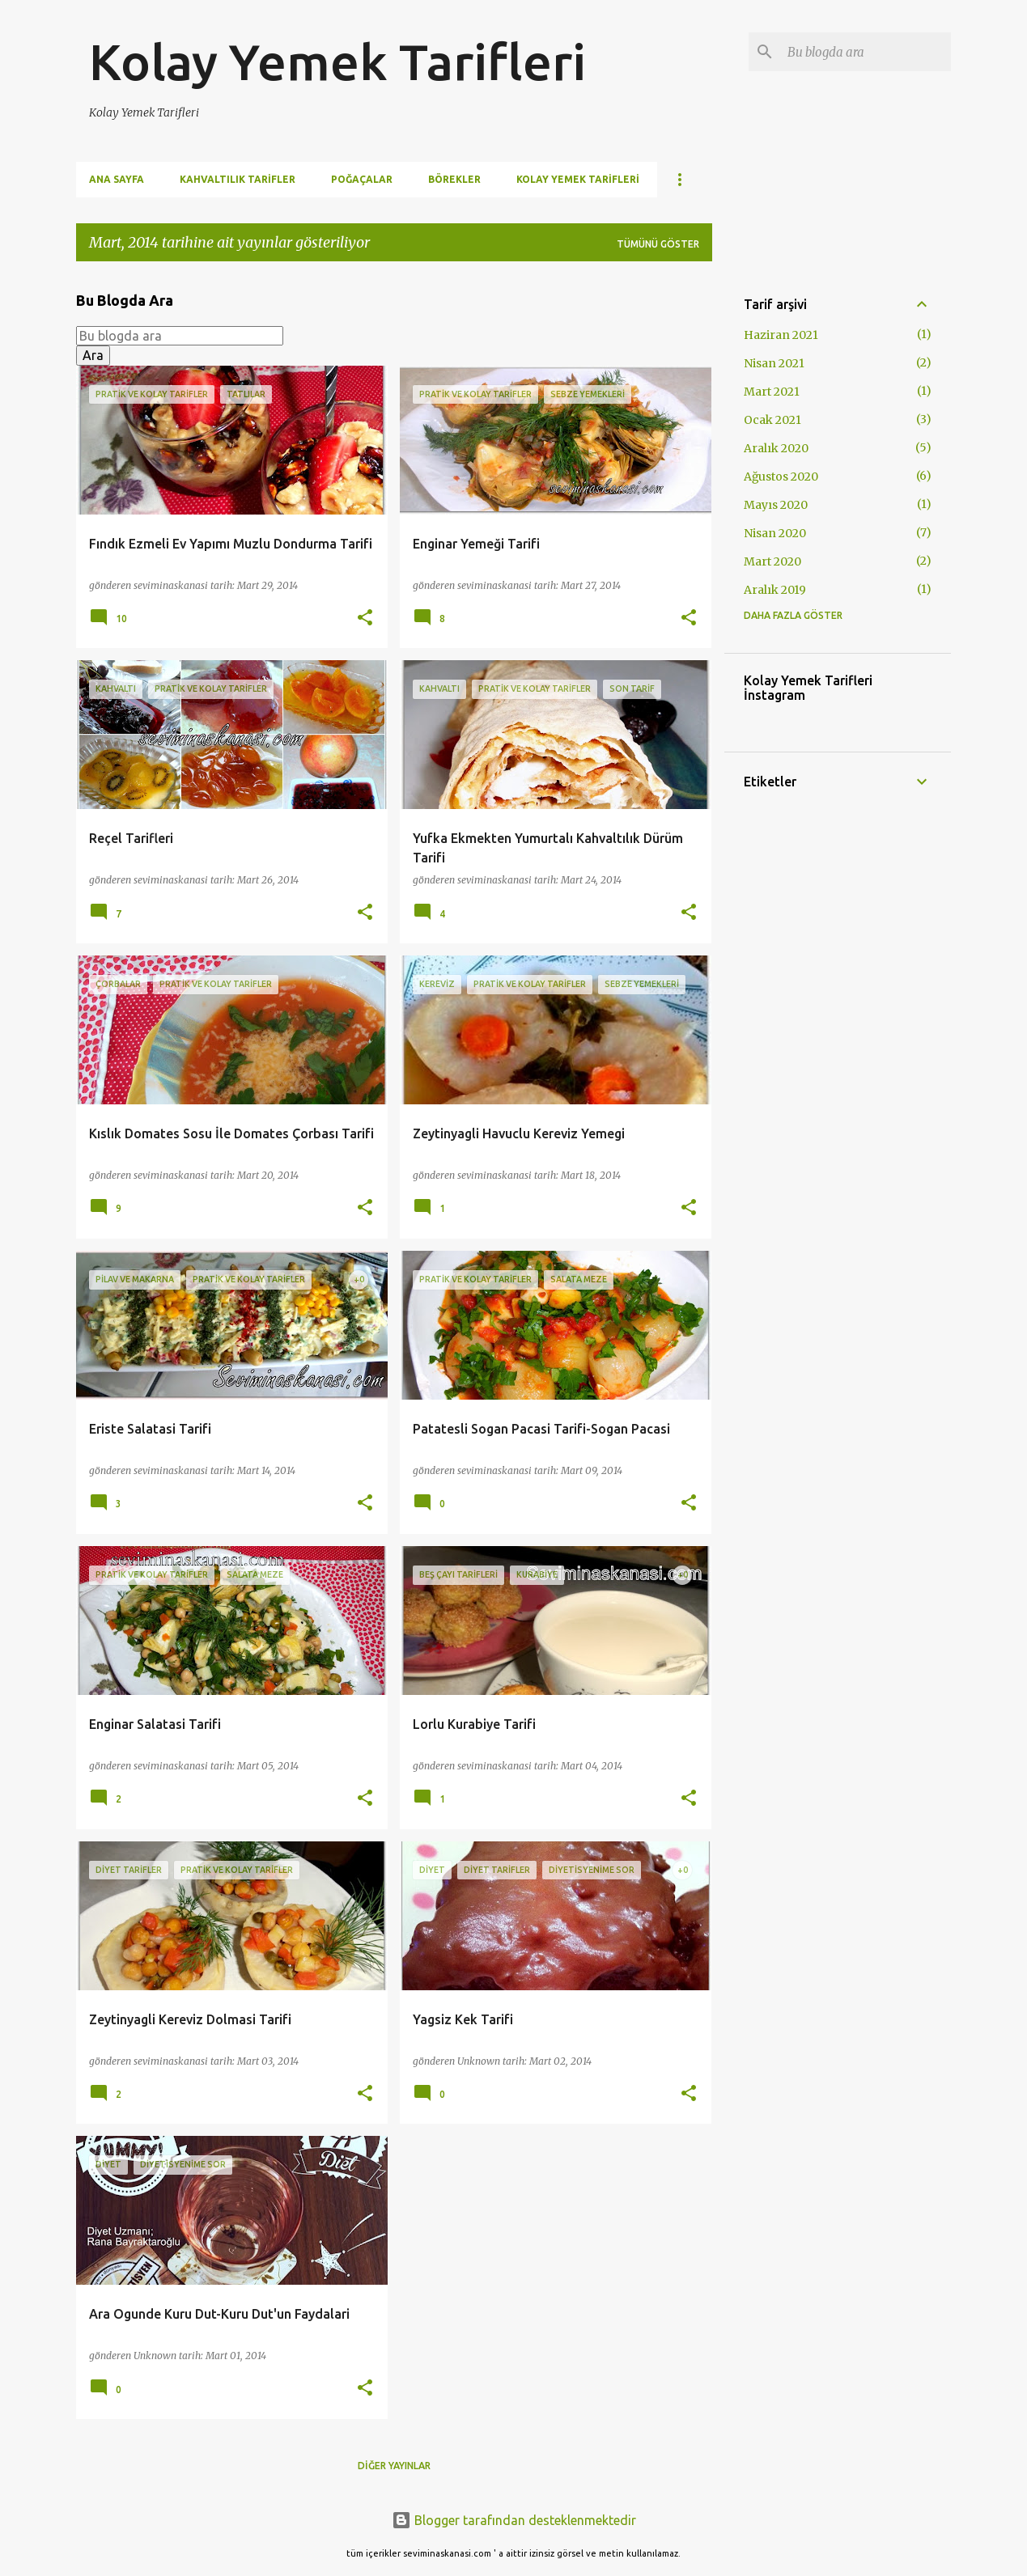  I want to click on Kolay Yemek Tarifleri, so click(337, 61).